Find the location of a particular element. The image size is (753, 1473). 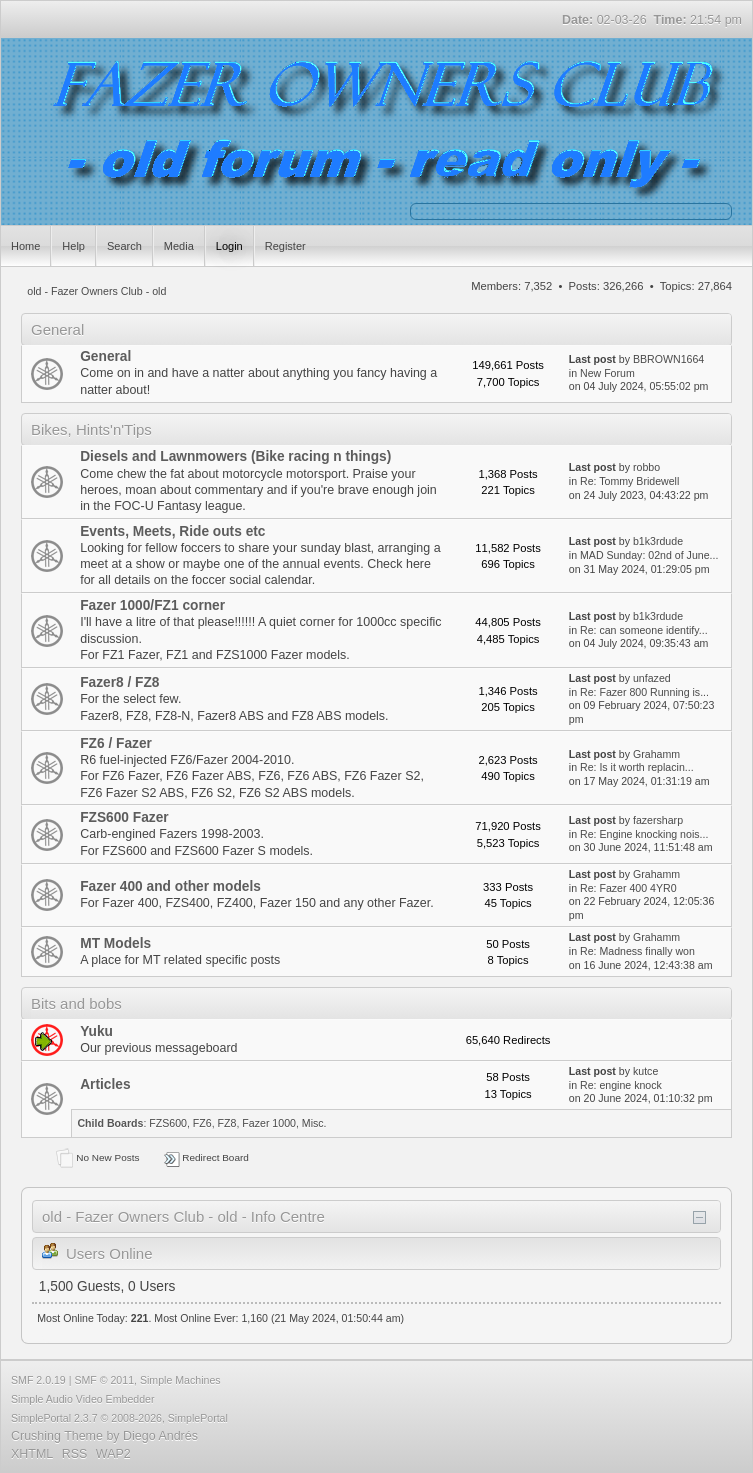

Yuku is located at coordinates (96, 1031).